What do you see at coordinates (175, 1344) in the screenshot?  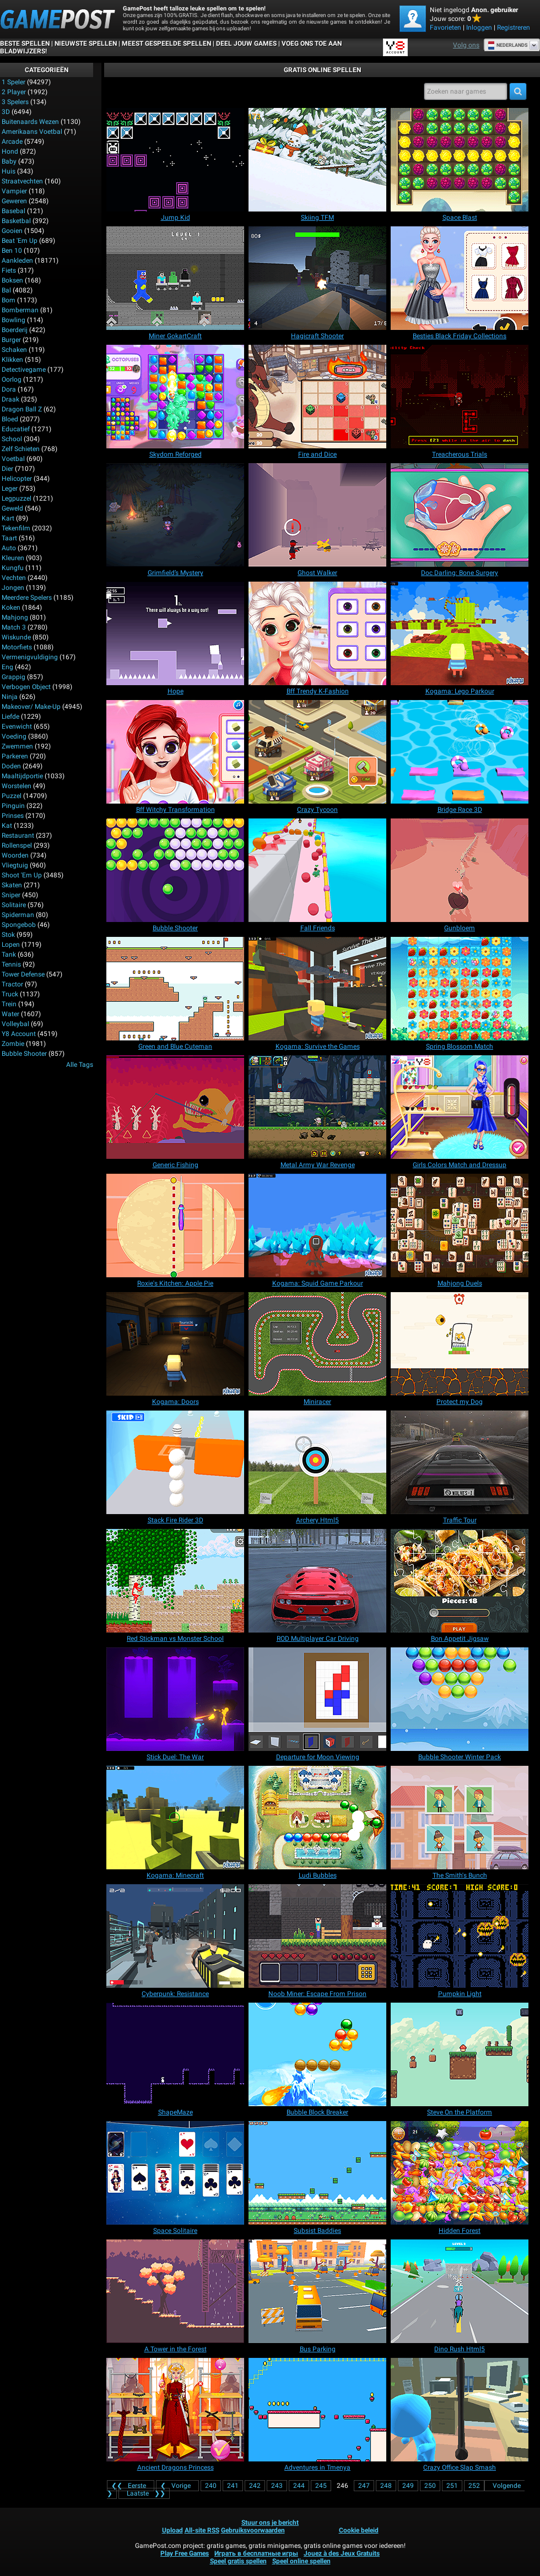 I see `[Kogama: Doors]` at bounding box center [175, 1344].